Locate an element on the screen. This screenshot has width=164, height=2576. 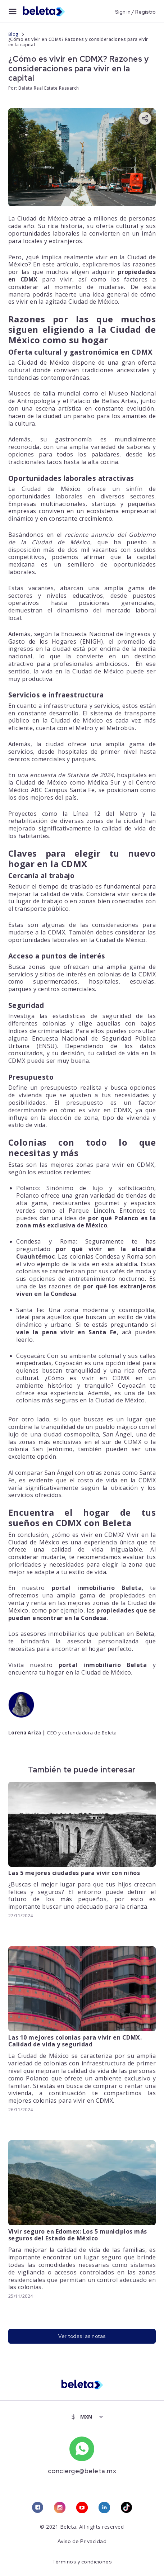
Aviso de Privacidad is located at coordinates (82, 2541).